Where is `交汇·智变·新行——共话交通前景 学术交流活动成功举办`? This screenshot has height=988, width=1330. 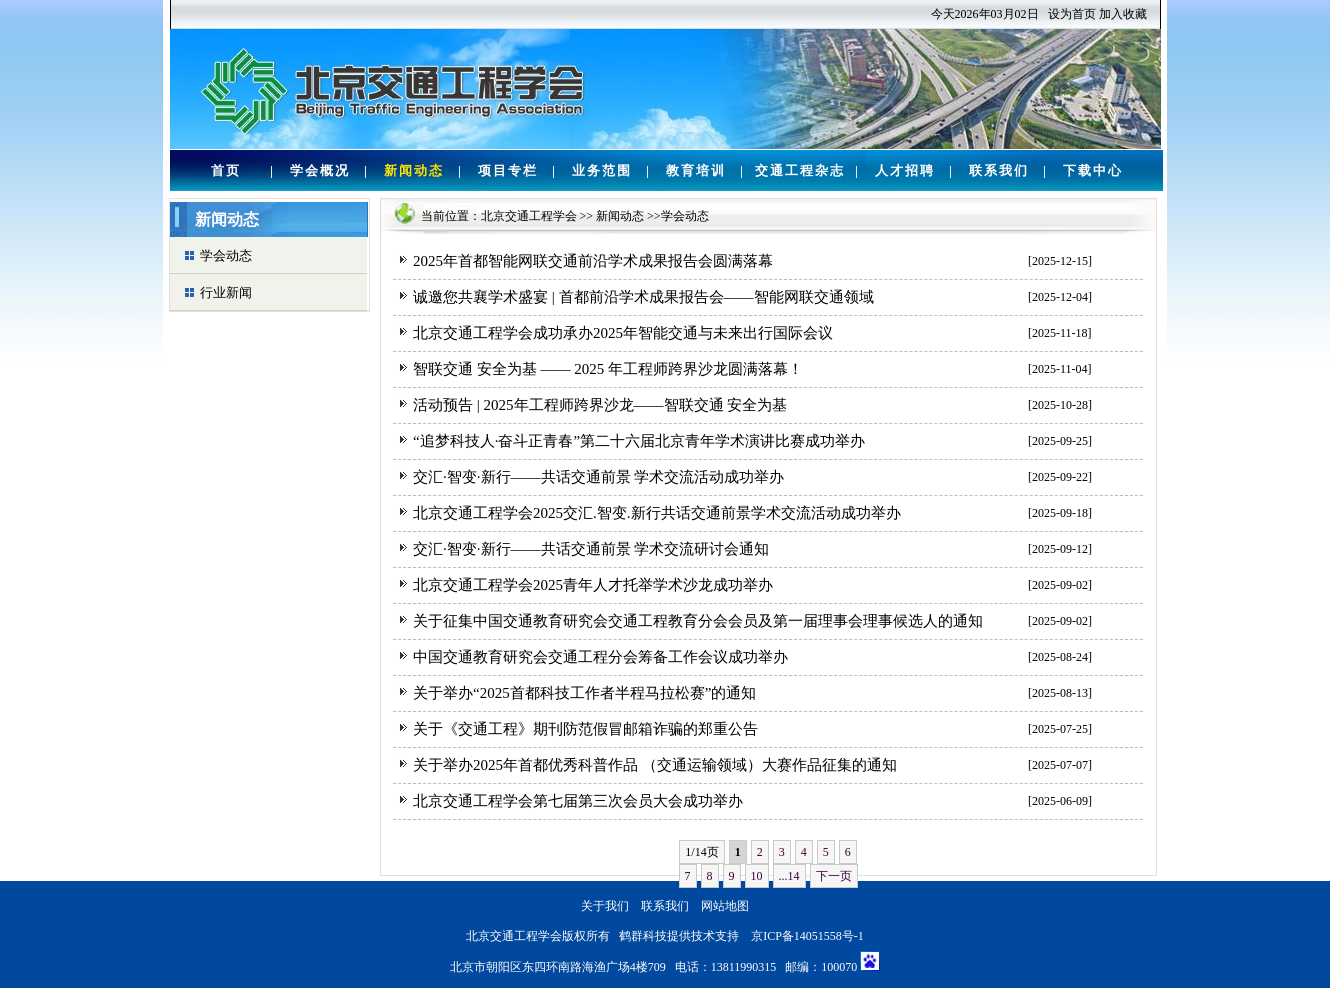 交汇·智变·新行——共话交通前景 学术交流活动成功举办 is located at coordinates (598, 477).